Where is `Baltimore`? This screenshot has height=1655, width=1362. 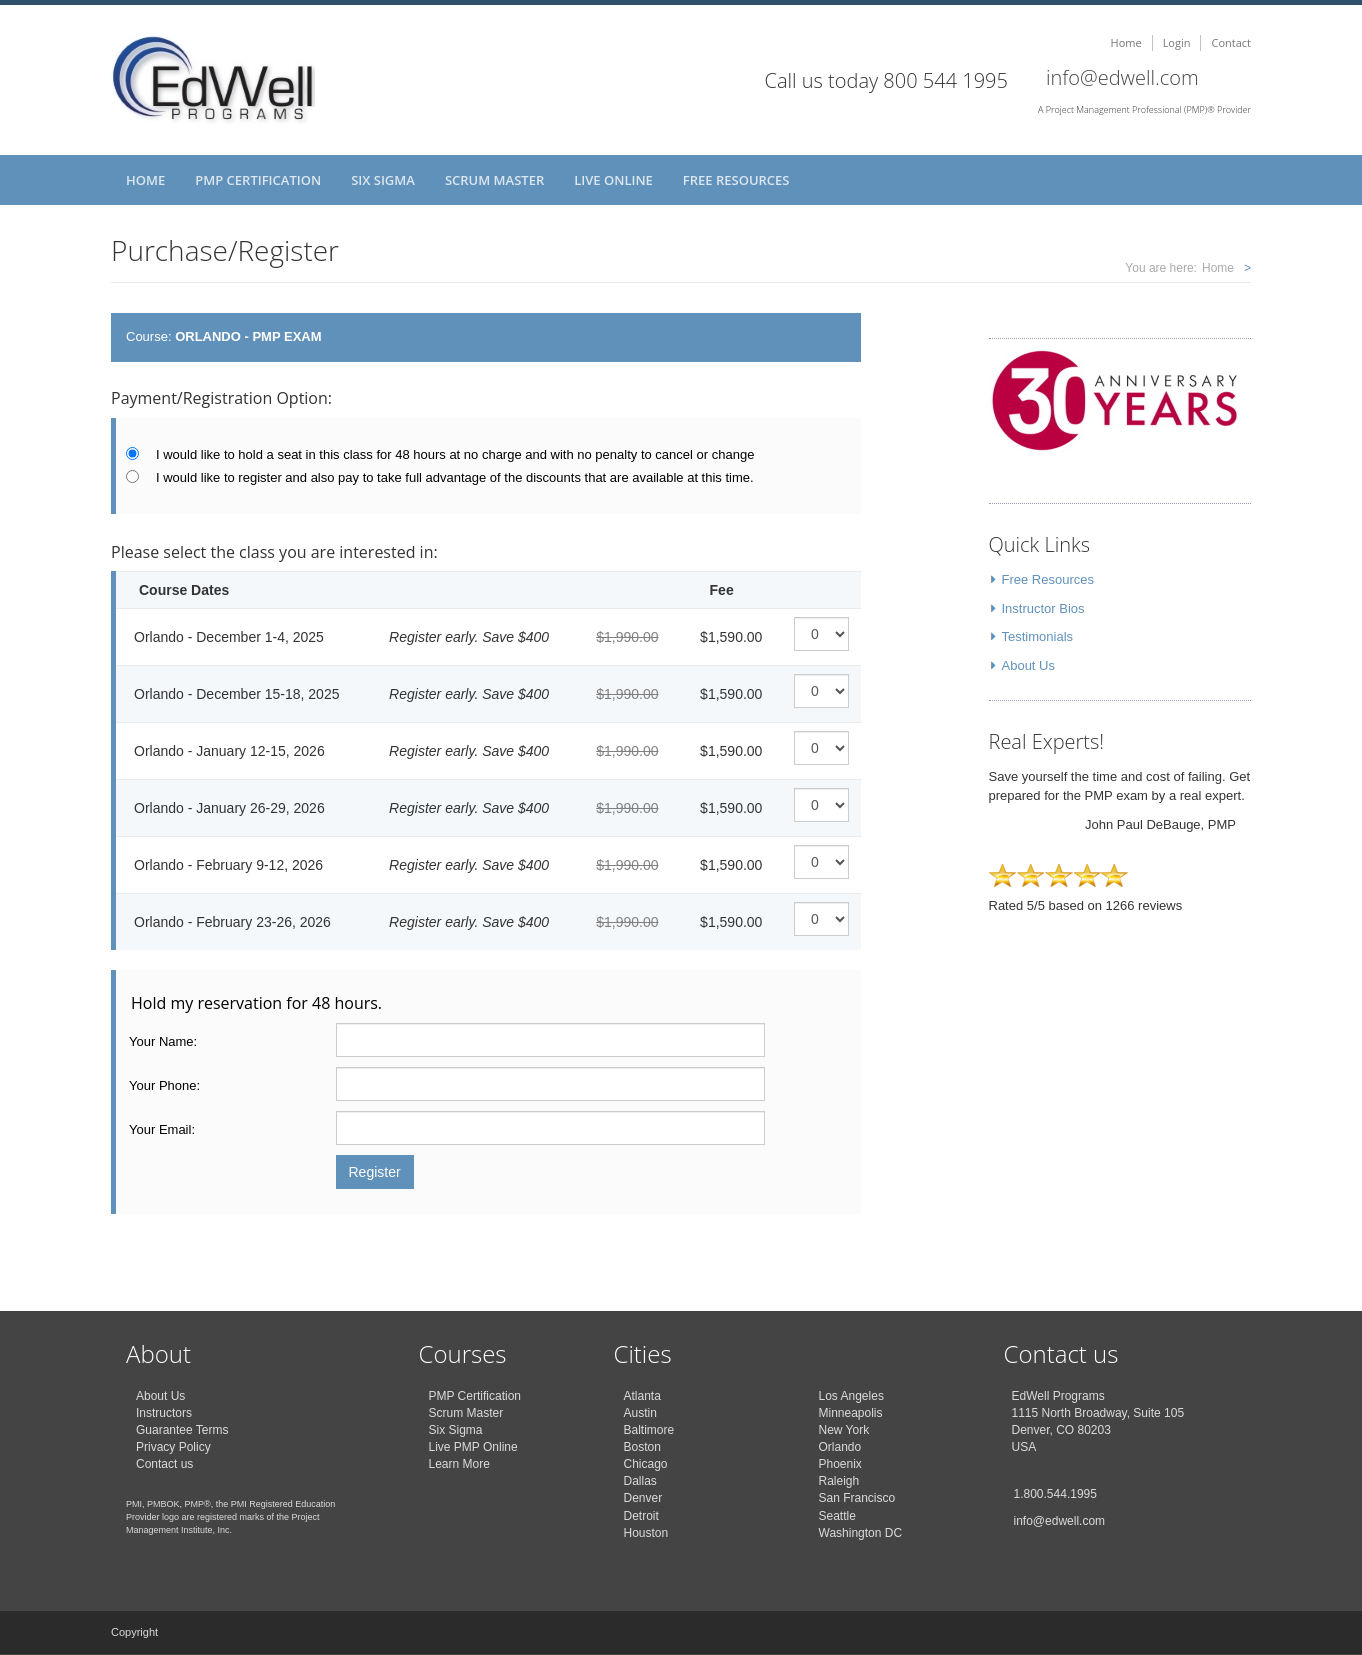 Baltimore is located at coordinates (649, 1430).